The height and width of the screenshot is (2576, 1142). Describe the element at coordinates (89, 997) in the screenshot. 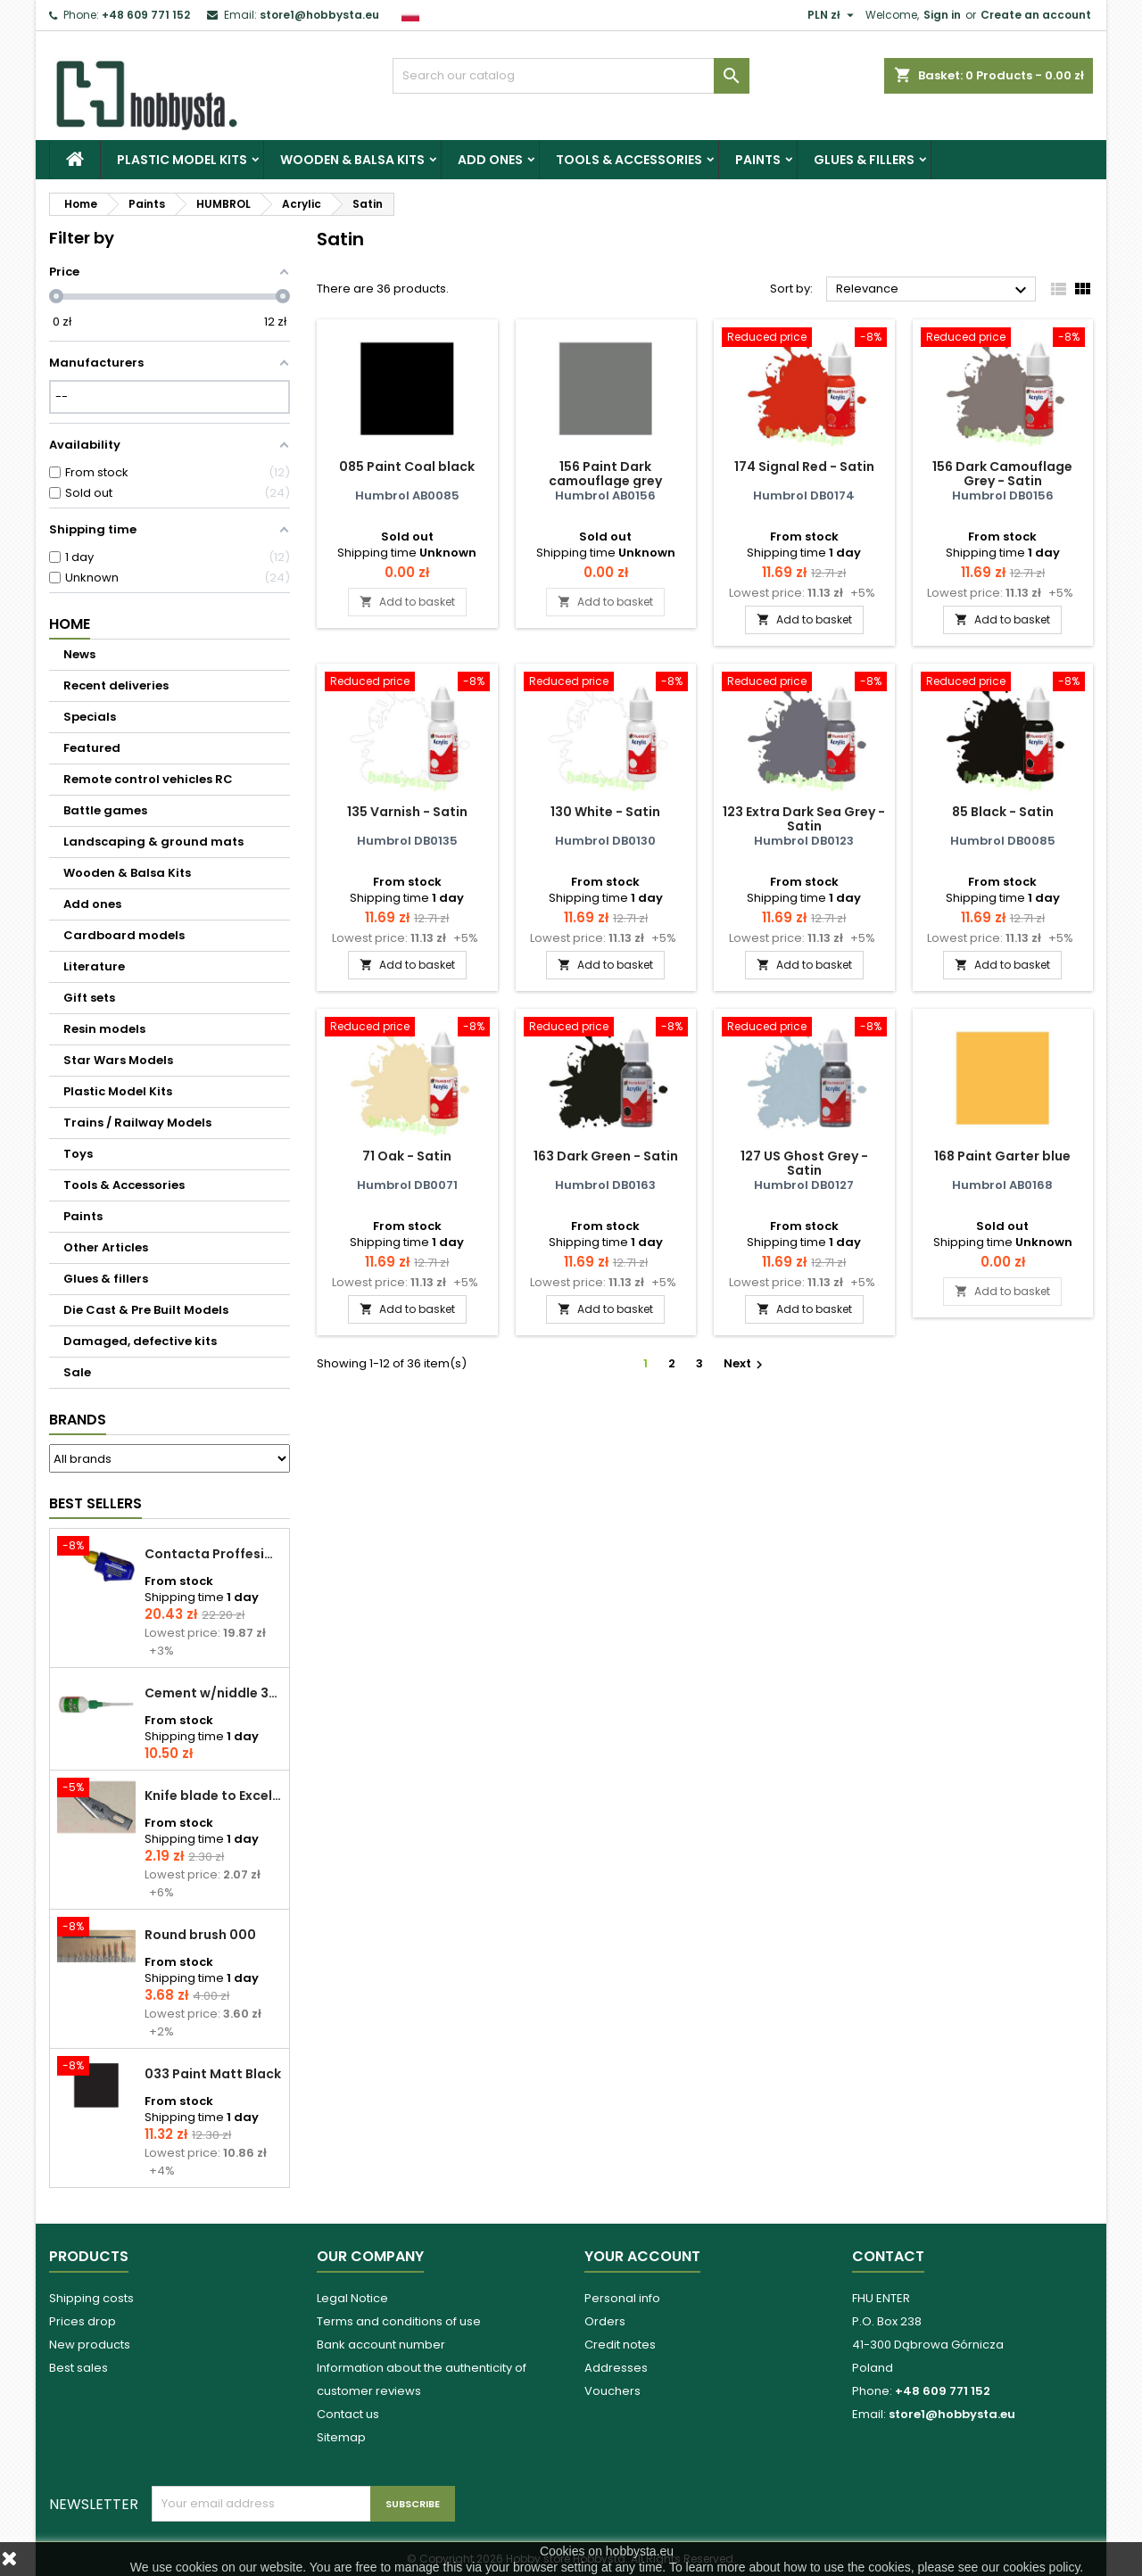

I see `Gift sets` at that location.